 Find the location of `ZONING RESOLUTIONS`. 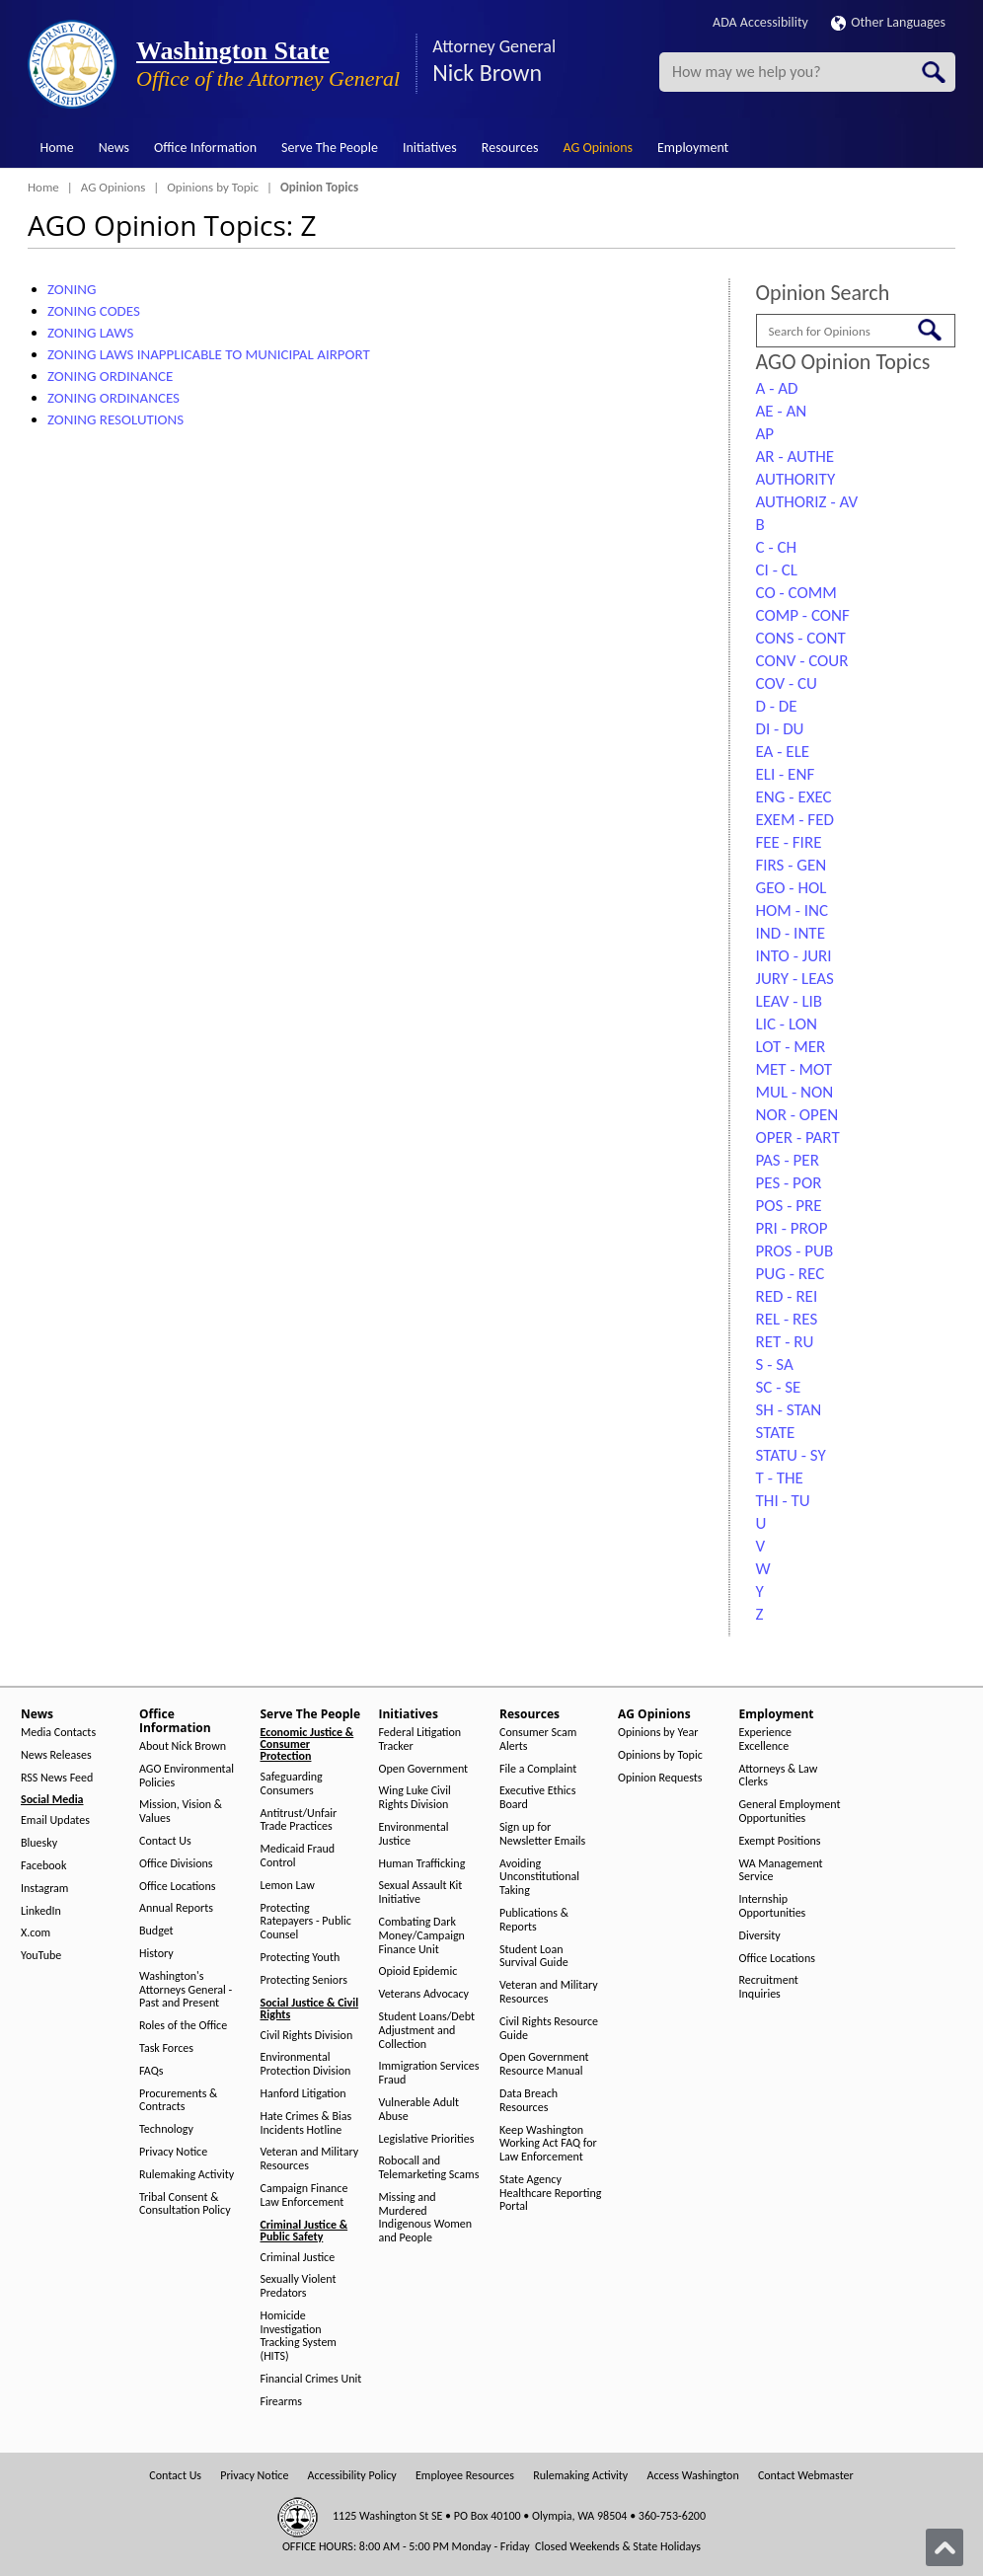

ZONING RESOLUTIONS is located at coordinates (115, 419).